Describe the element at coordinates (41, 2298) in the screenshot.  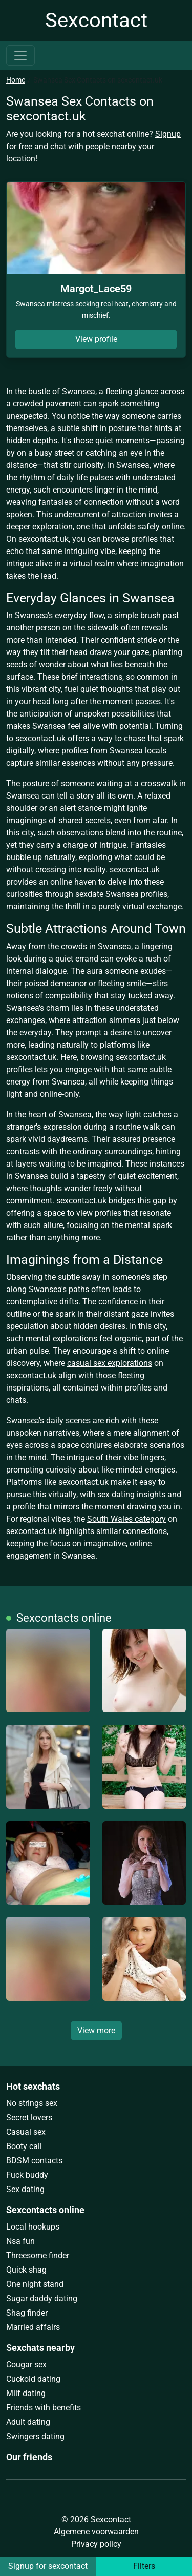
I see `Sugar daddy dating` at that location.